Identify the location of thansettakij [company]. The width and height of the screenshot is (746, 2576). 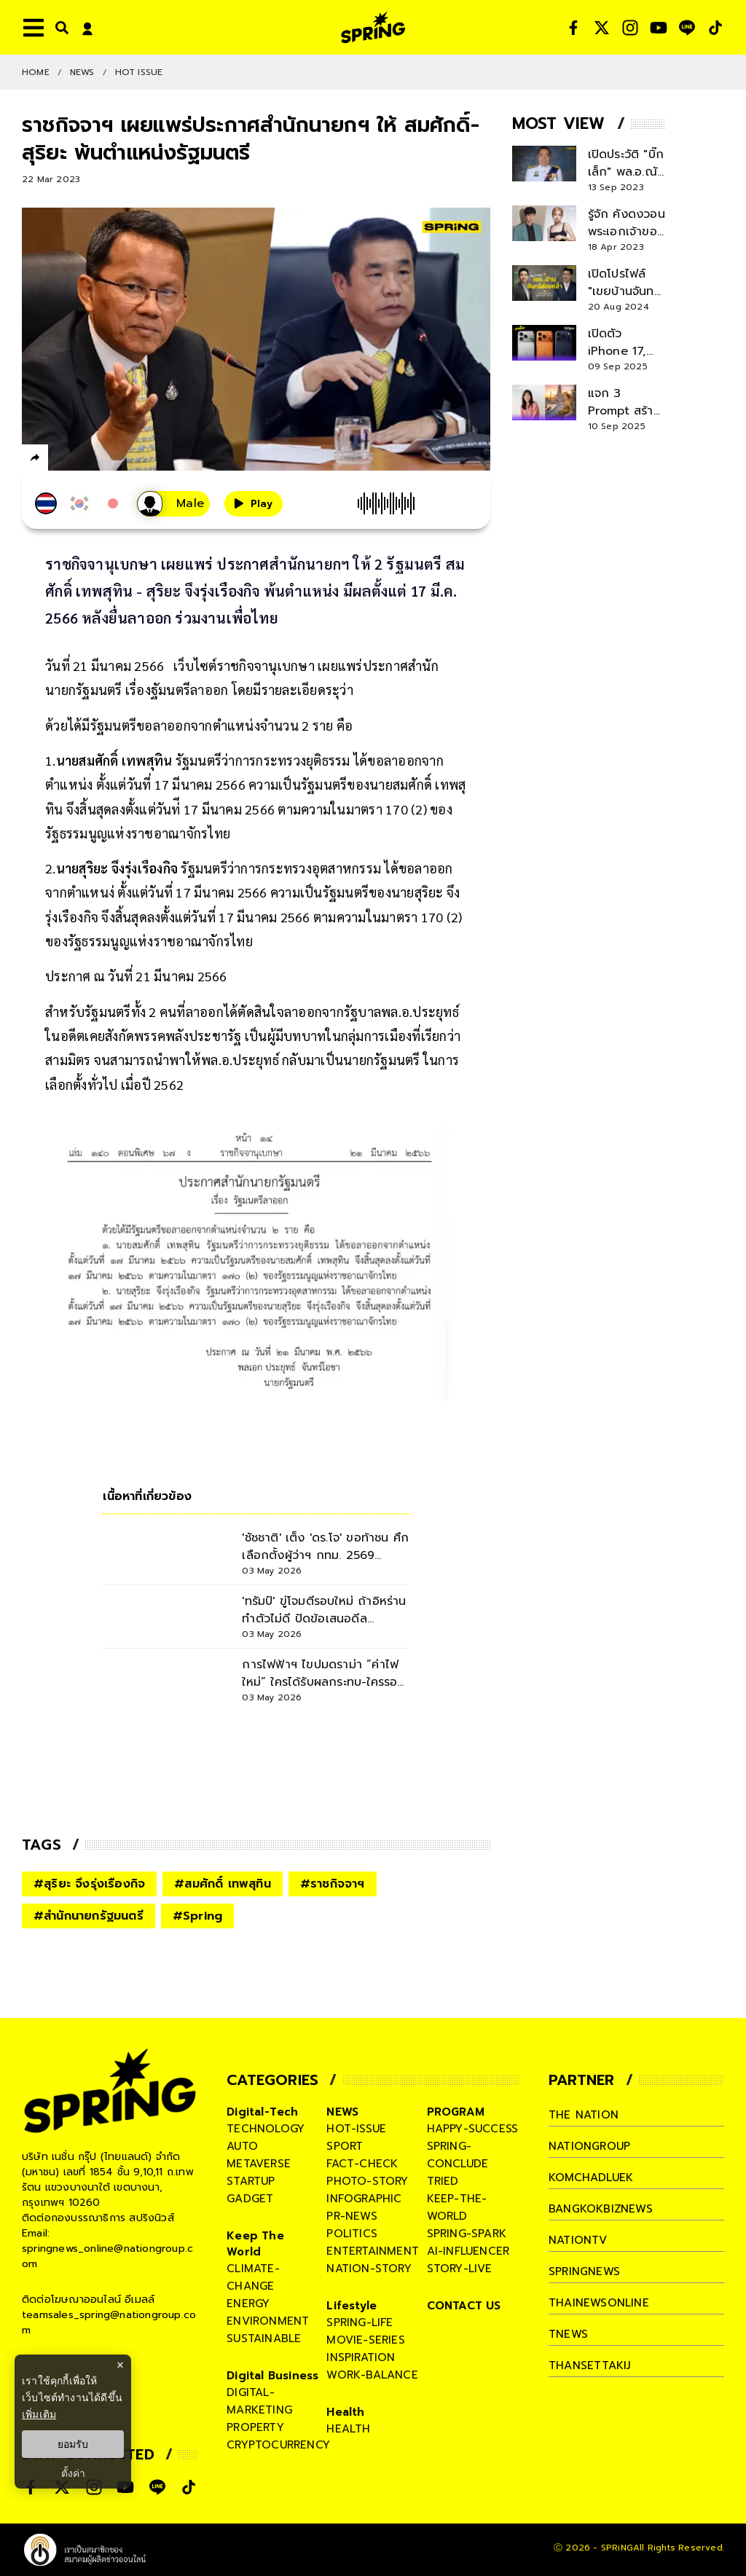
(589, 2365).